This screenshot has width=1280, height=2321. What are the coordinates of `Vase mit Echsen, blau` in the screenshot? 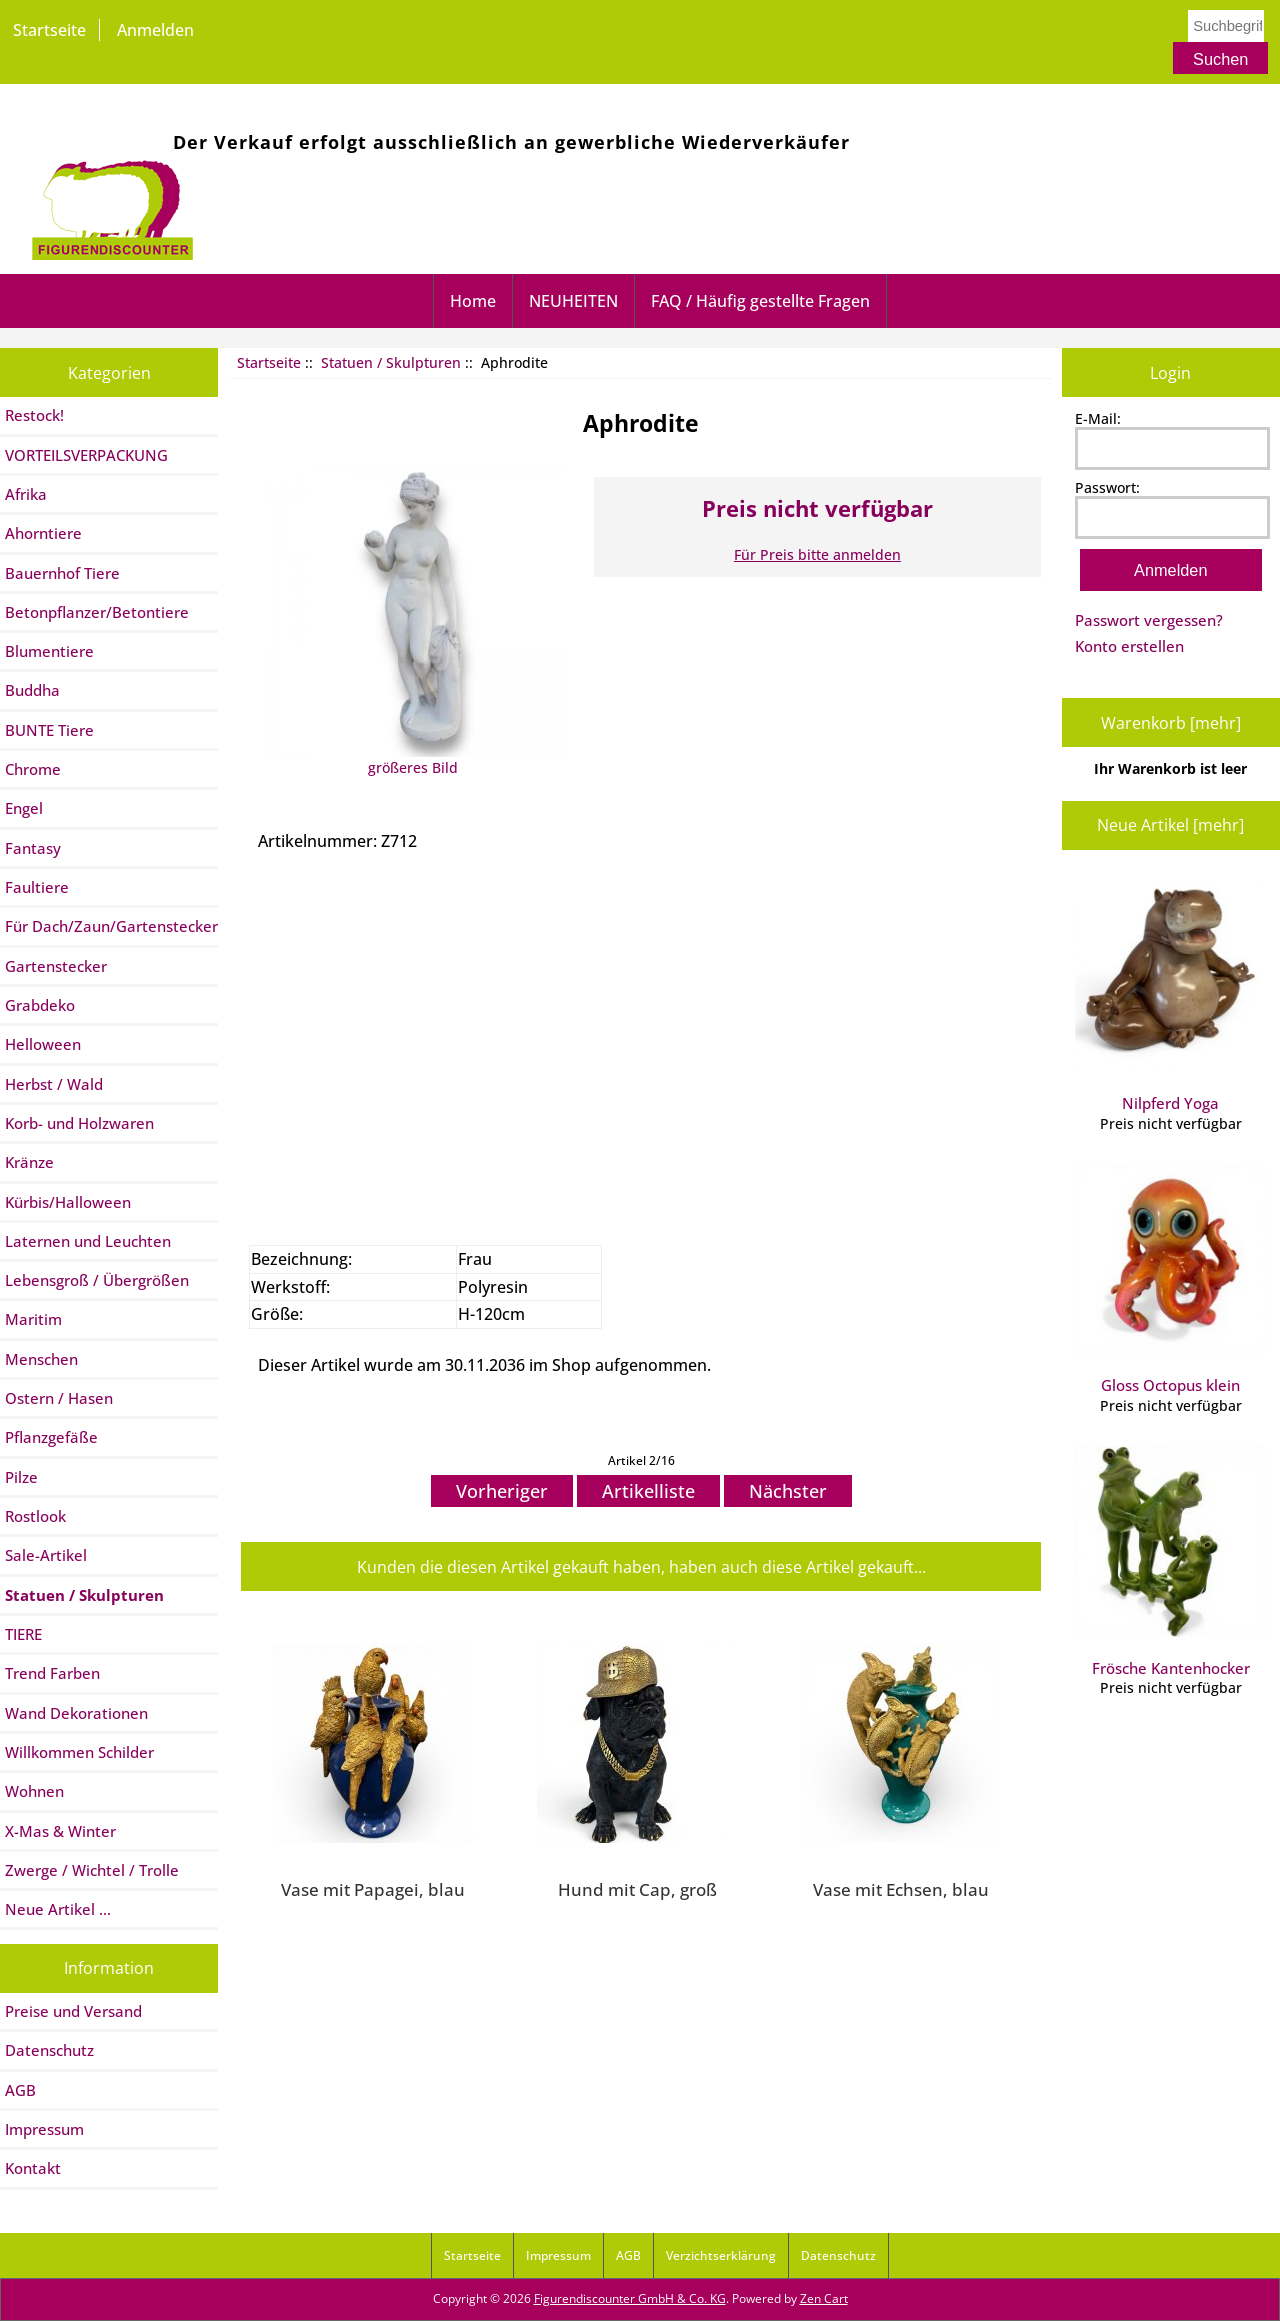 It's located at (901, 1889).